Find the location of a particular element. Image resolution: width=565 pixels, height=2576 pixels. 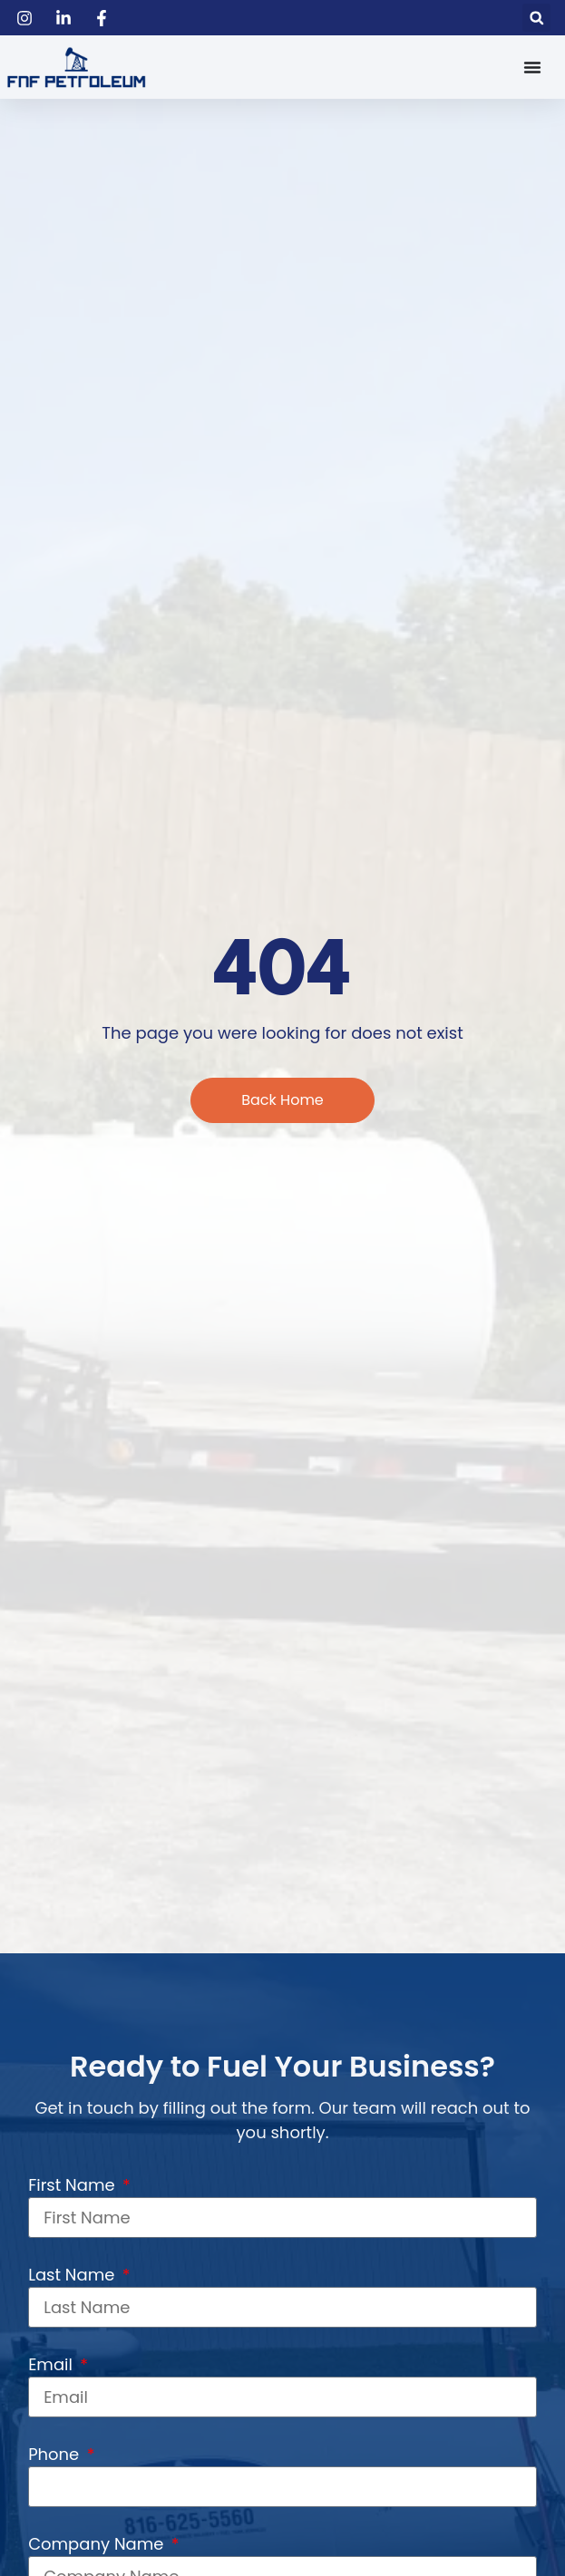

Last Name is located at coordinates (73, 2274).